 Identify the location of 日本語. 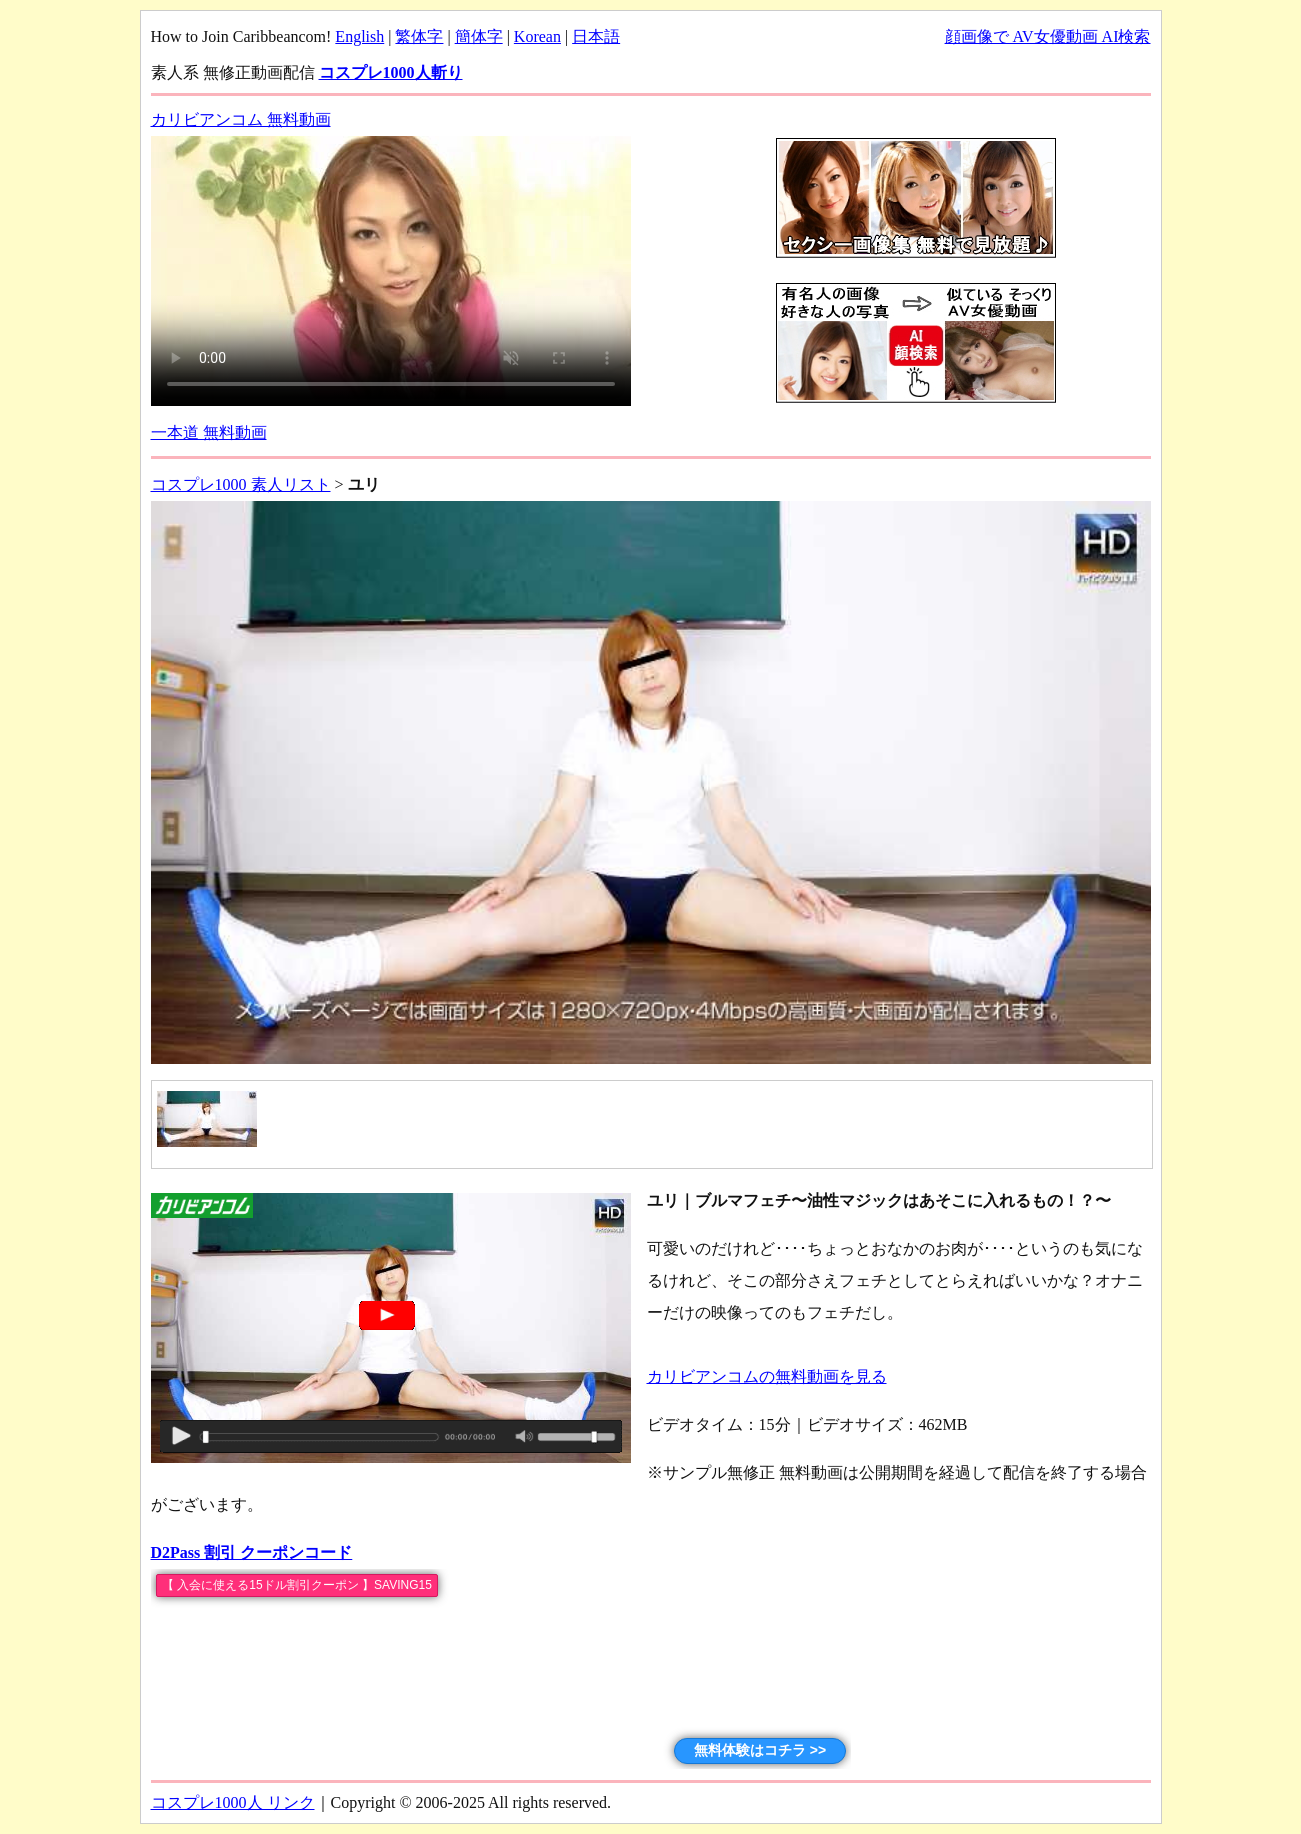
(596, 36).